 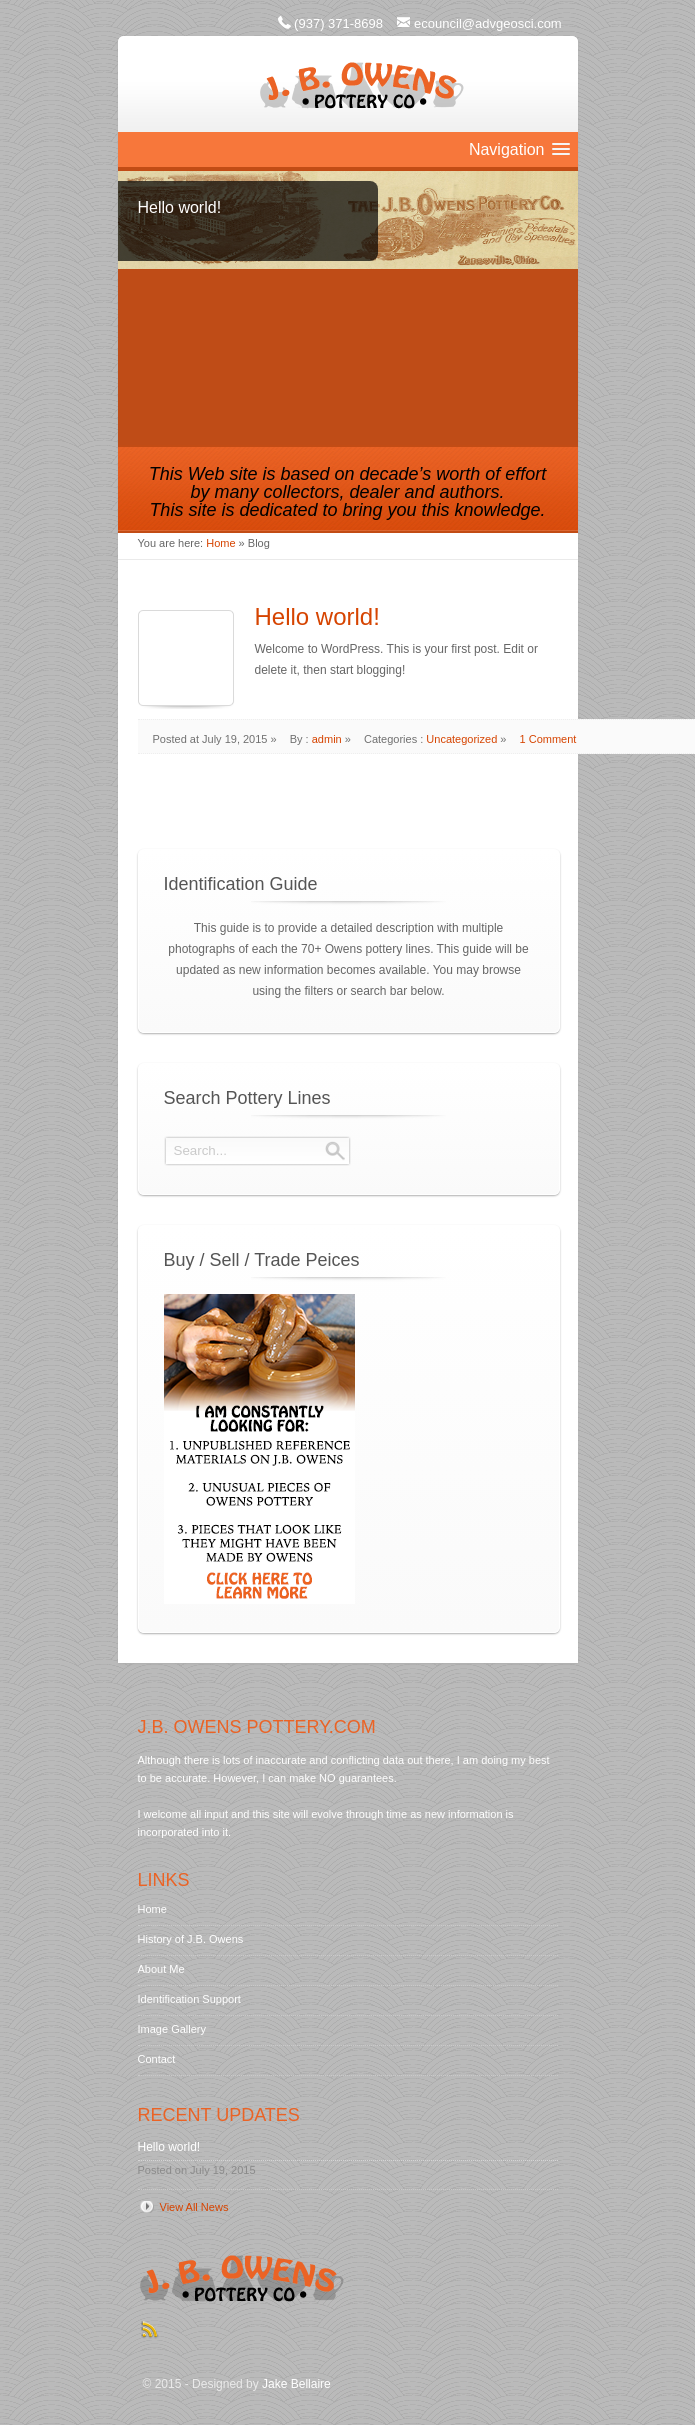 What do you see at coordinates (327, 739) in the screenshot?
I see `admin` at bounding box center [327, 739].